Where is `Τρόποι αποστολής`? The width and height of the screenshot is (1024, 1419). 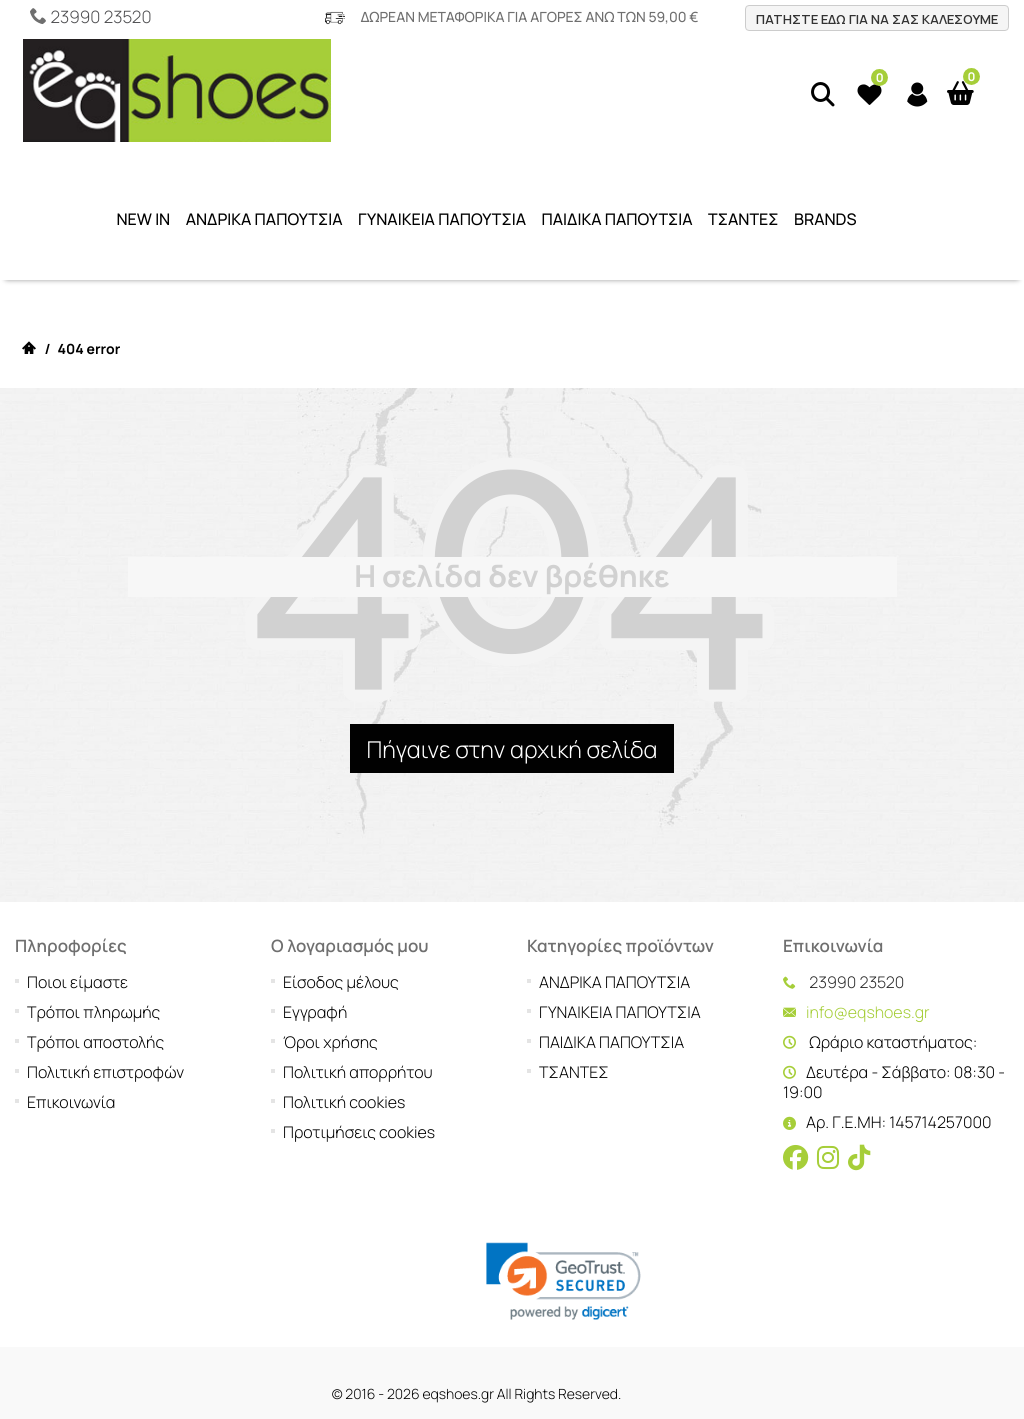
Τρόποι αποστολής is located at coordinates (95, 934).